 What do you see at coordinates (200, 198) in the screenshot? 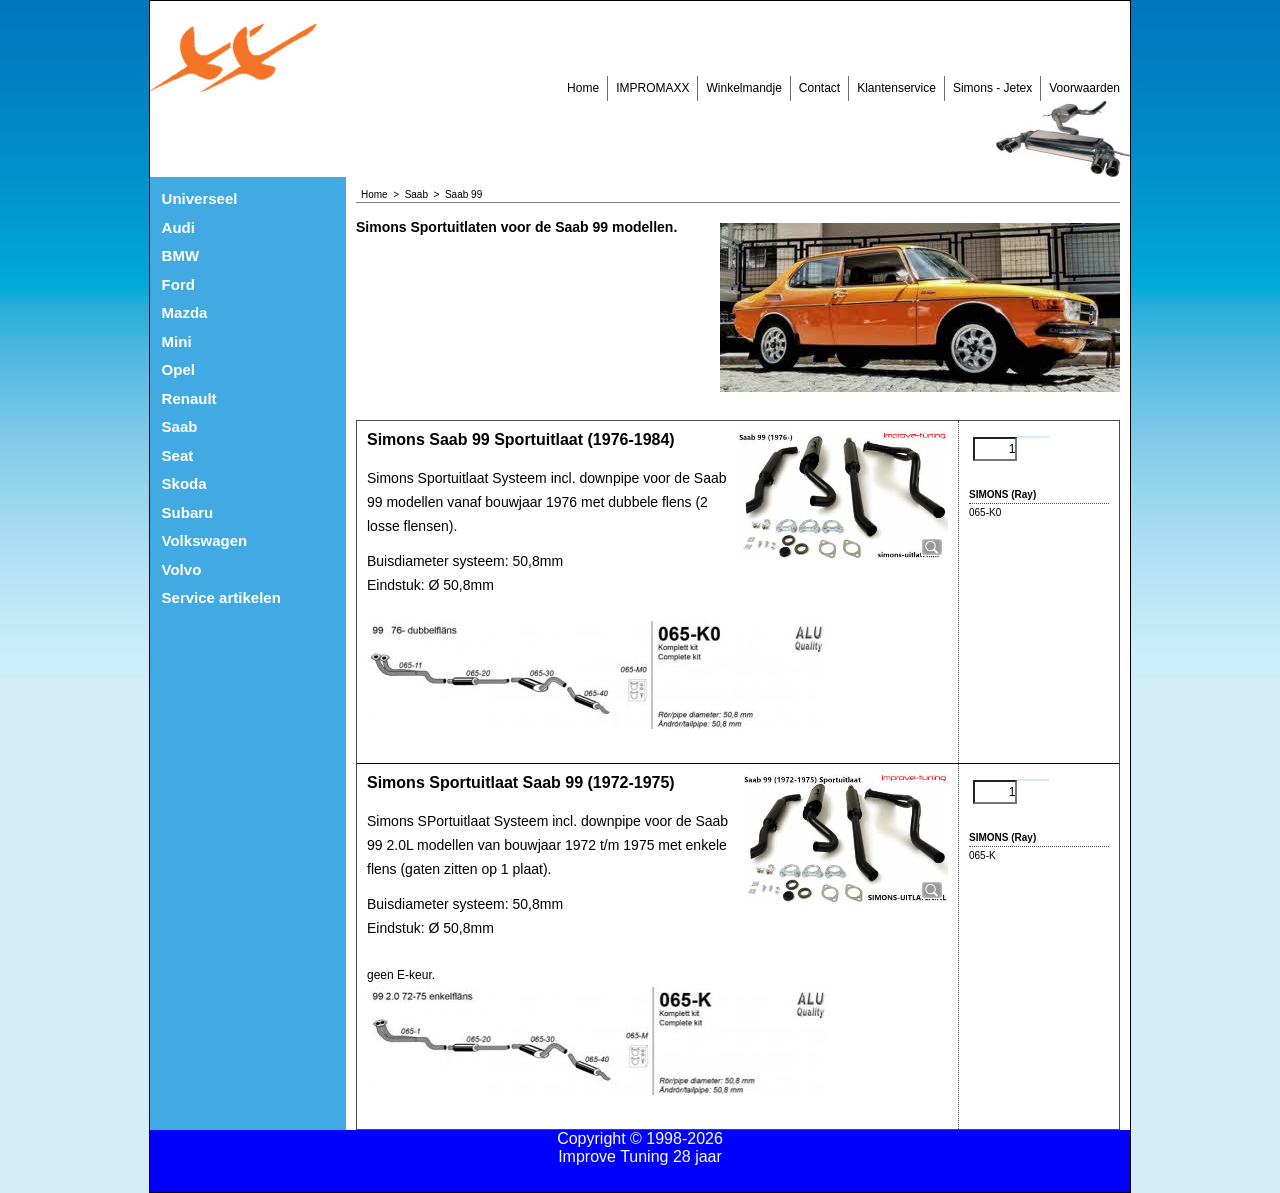
I see `Universeel` at bounding box center [200, 198].